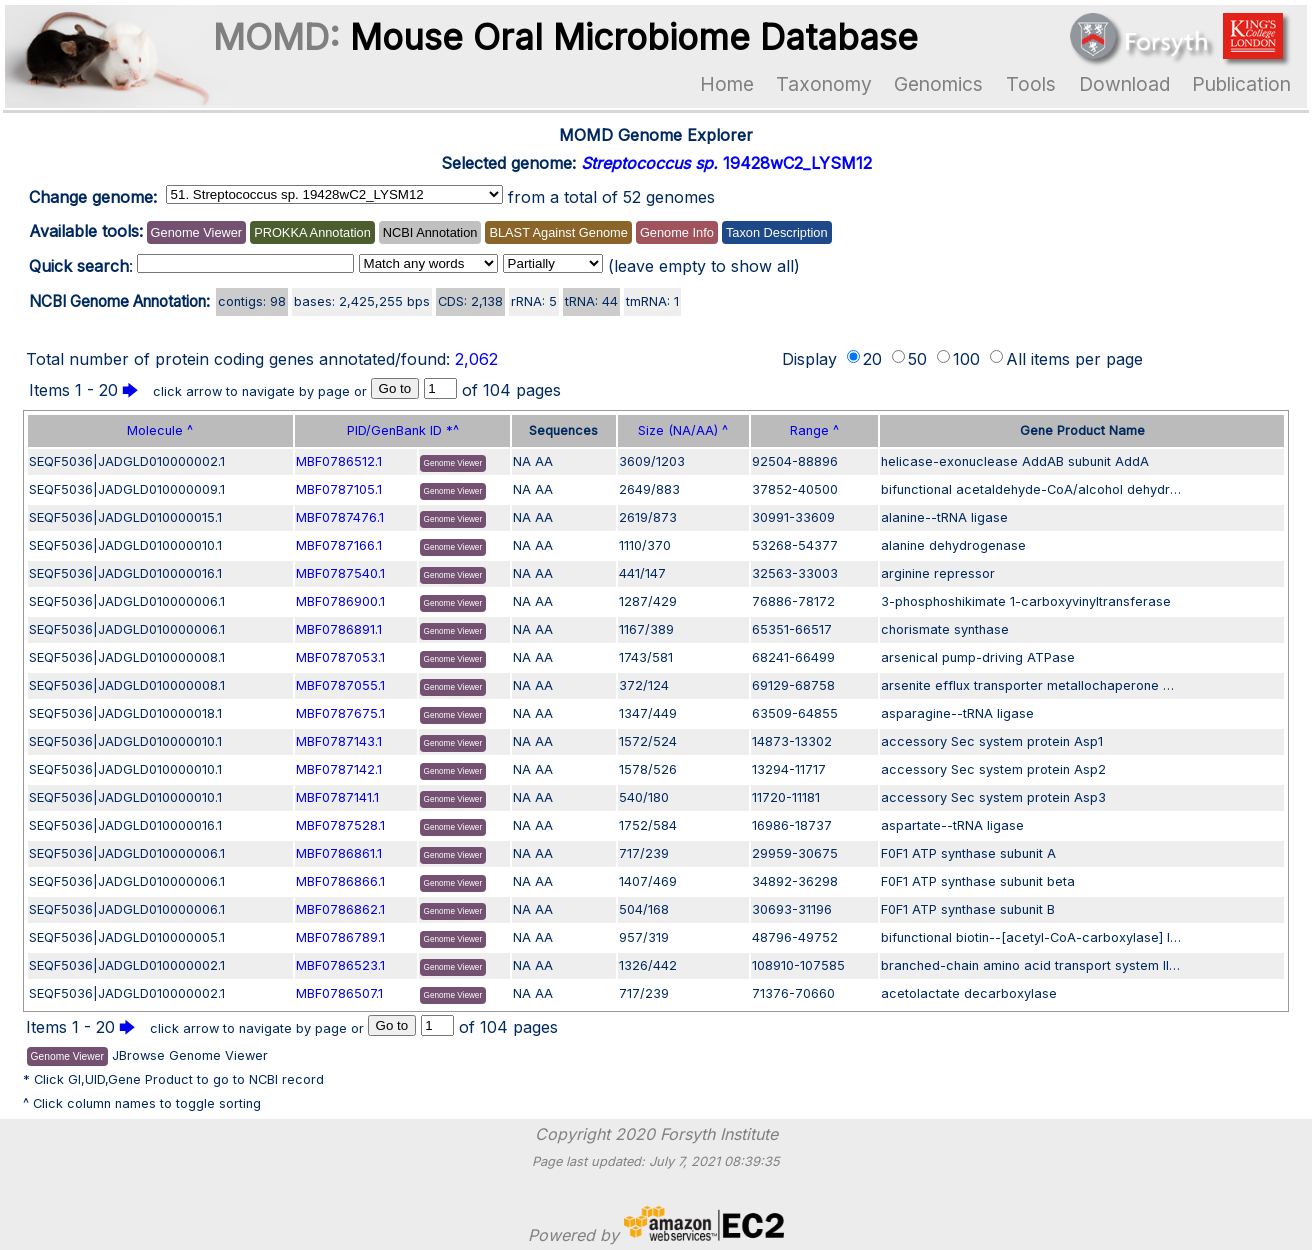 The image size is (1312, 1250). Describe the element at coordinates (340, 965) in the screenshot. I see `MBF0786523.1` at that location.